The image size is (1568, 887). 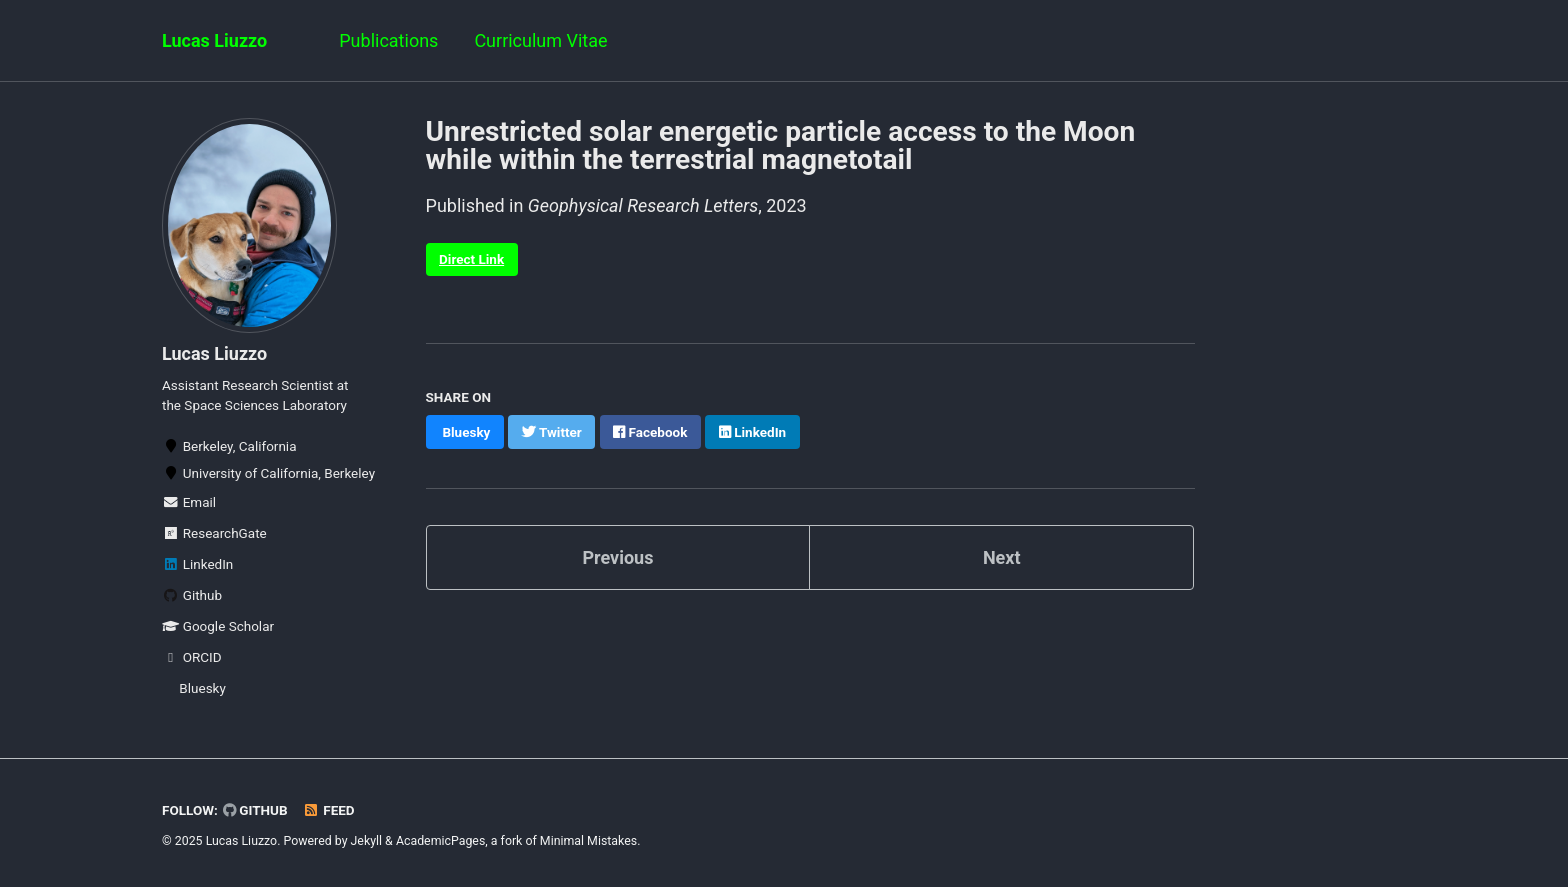 What do you see at coordinates (218, 626) in the screenshot?
I see `Google Scholar` at bounding box center [218, 626].